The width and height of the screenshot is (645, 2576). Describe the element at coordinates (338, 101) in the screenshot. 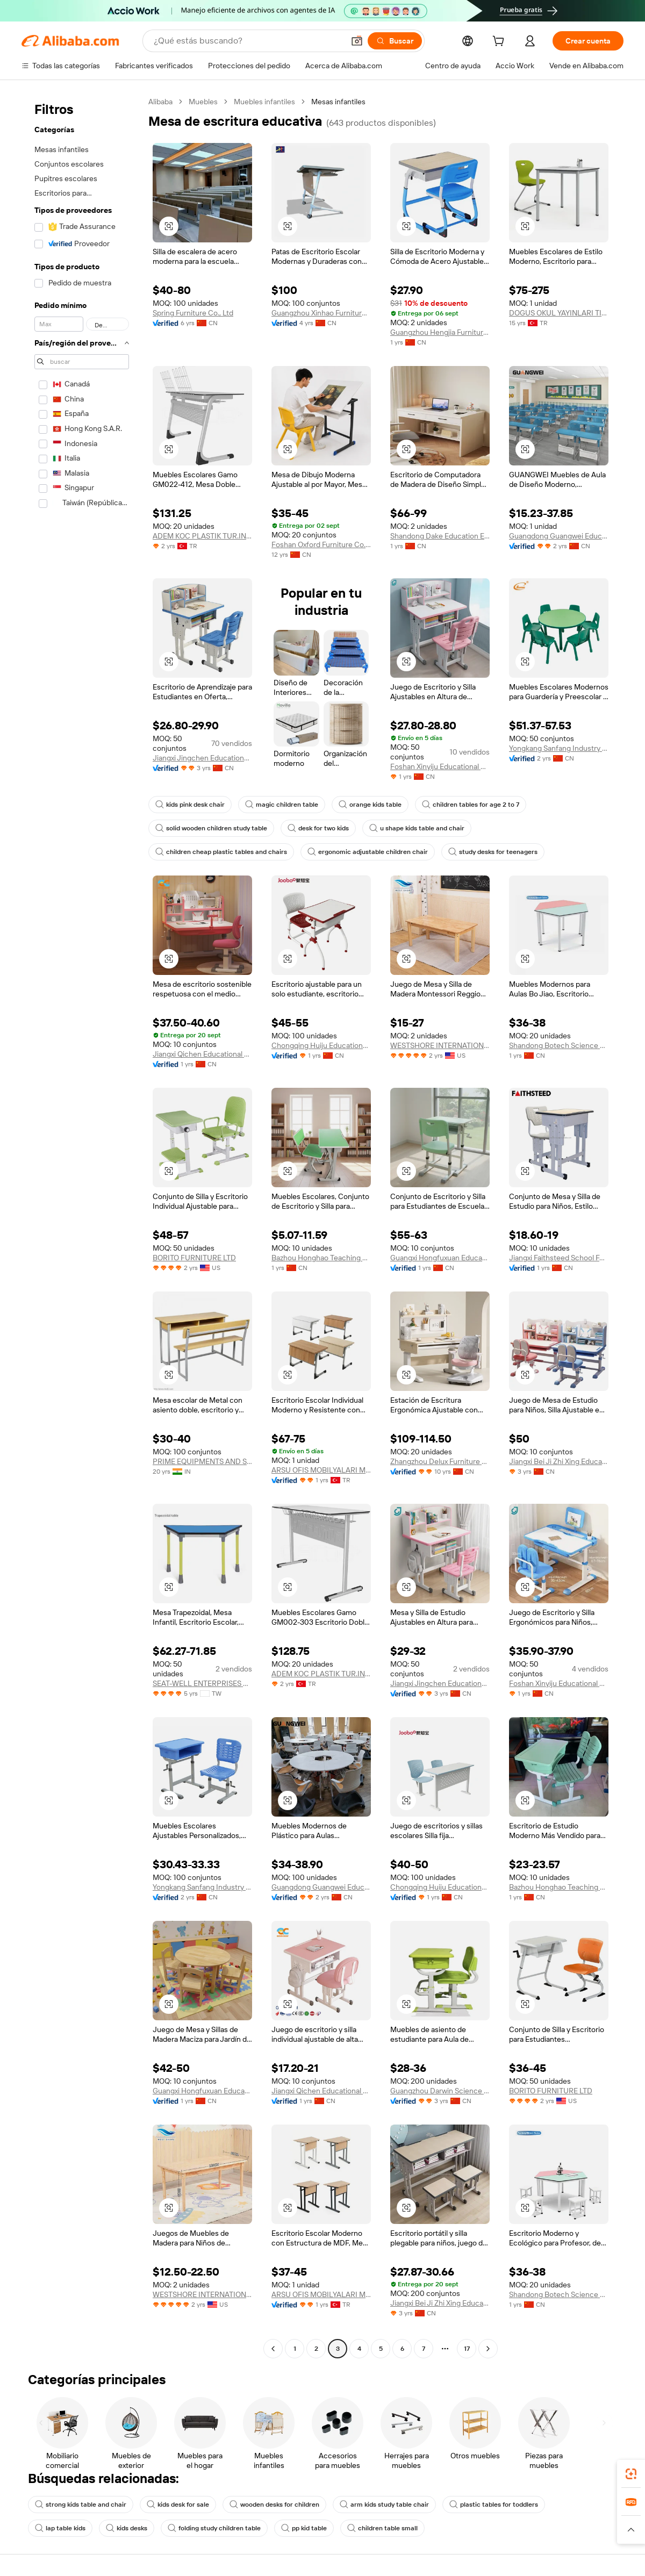

I see `Mesas infantiles [link]` at that location.